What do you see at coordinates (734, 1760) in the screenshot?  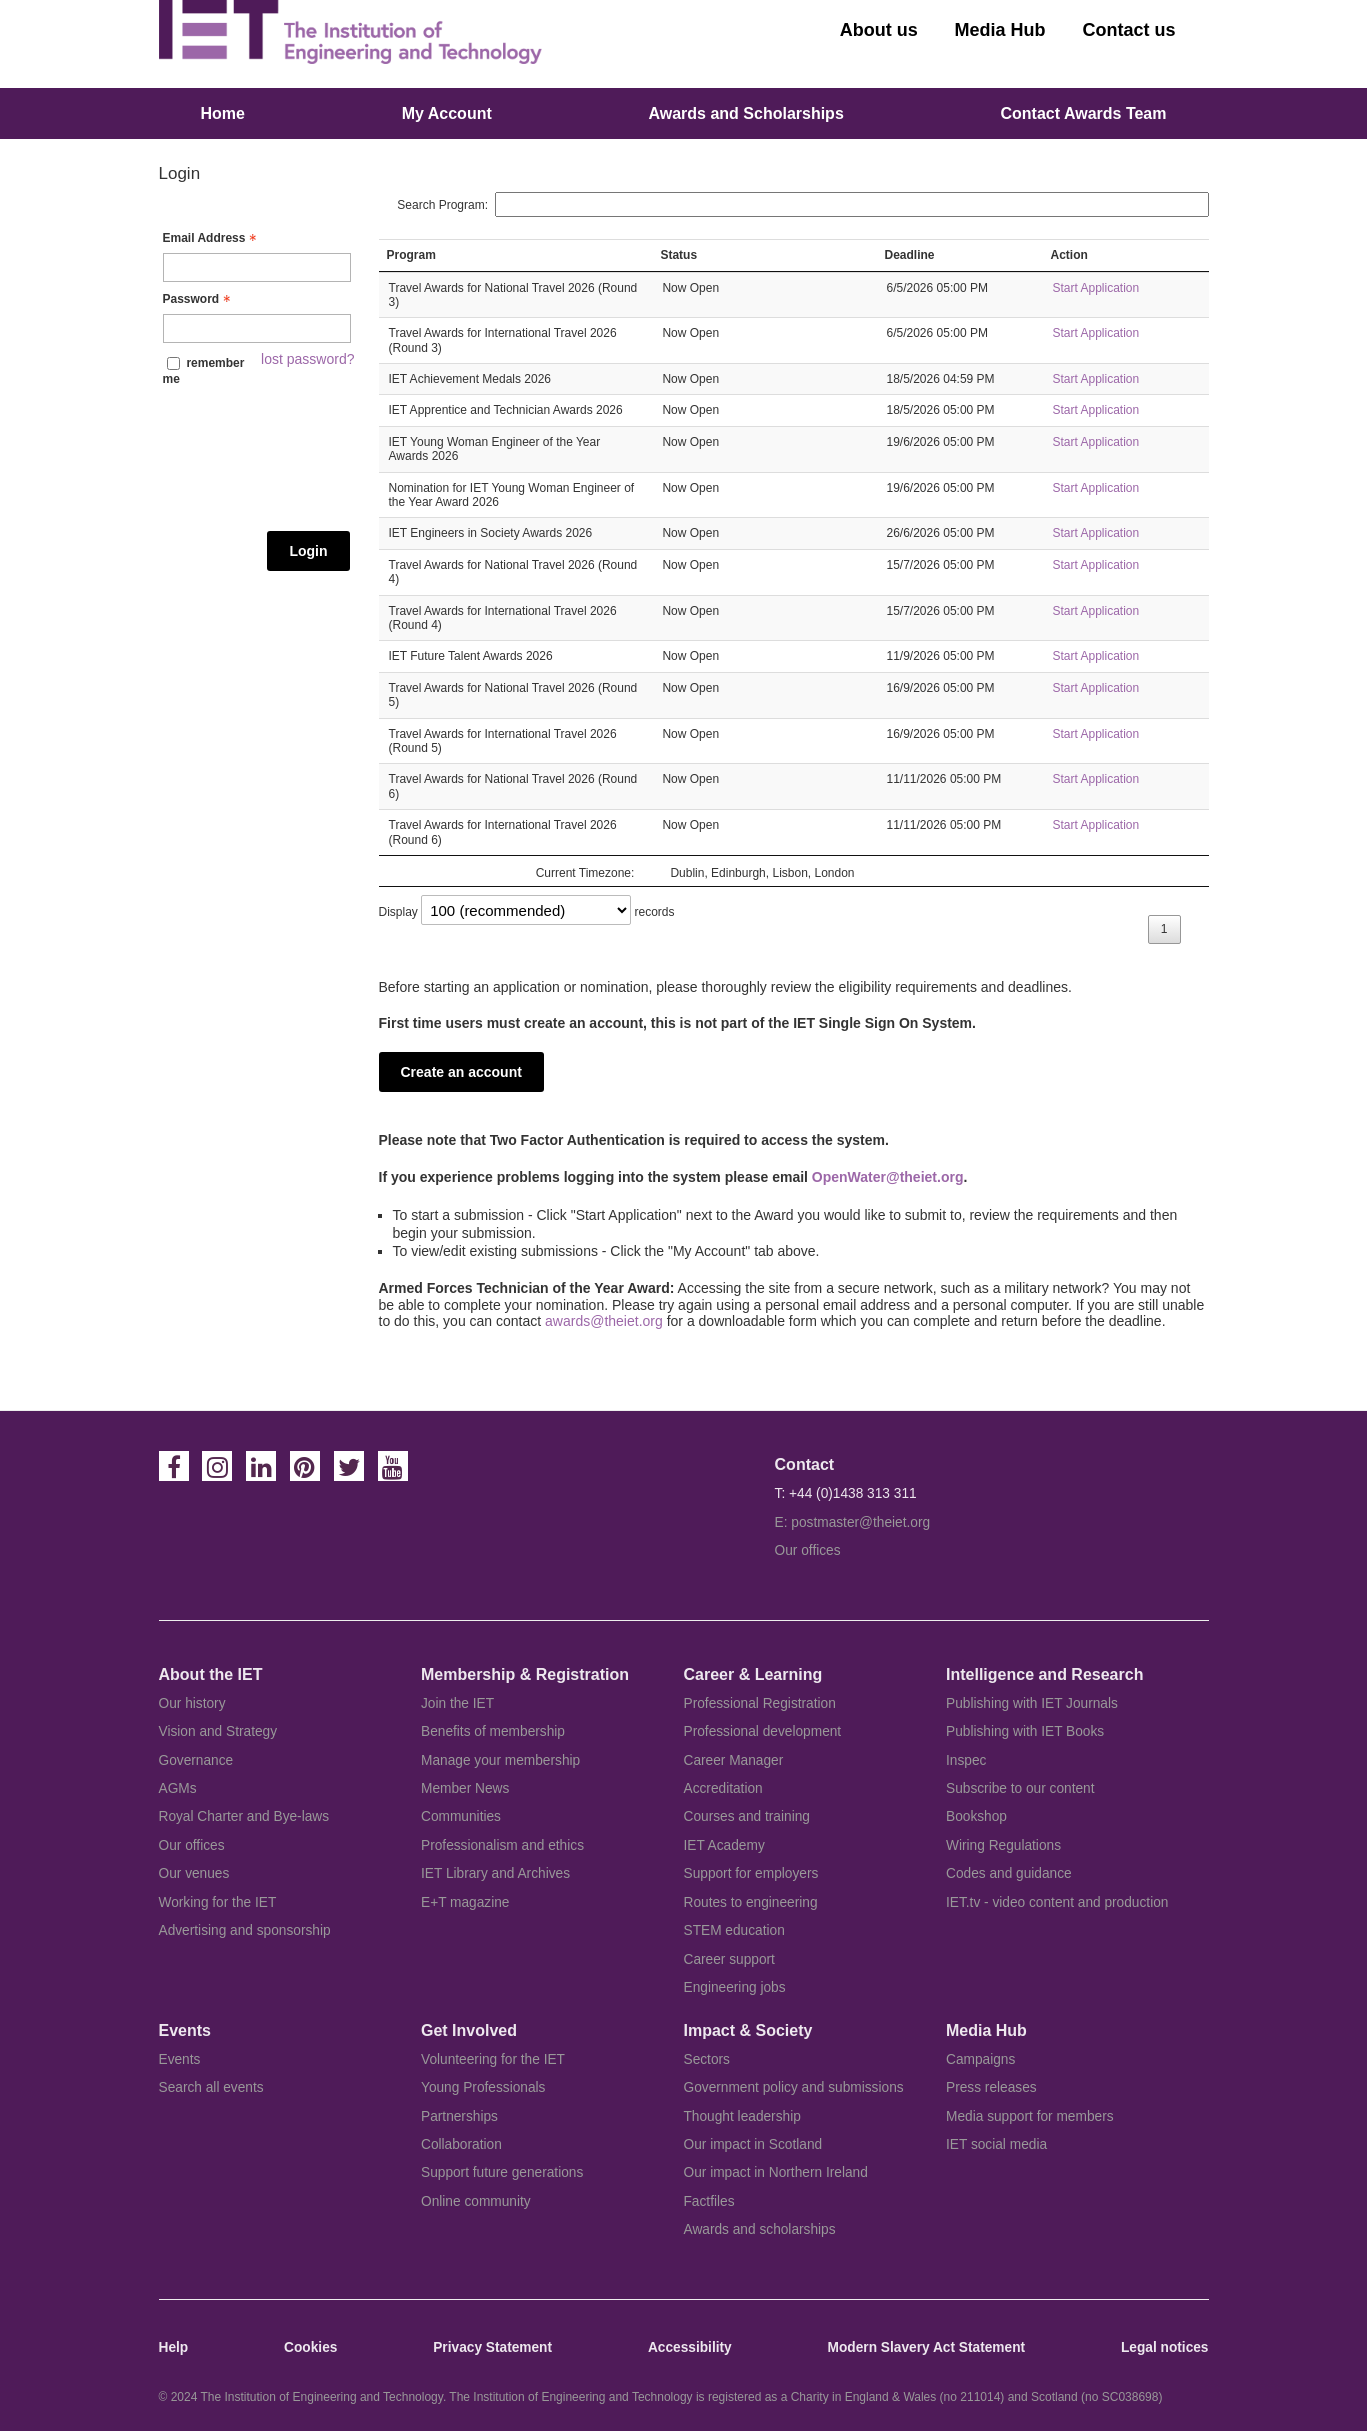 I see `Career Manager` at bounding box center [734, 1760].